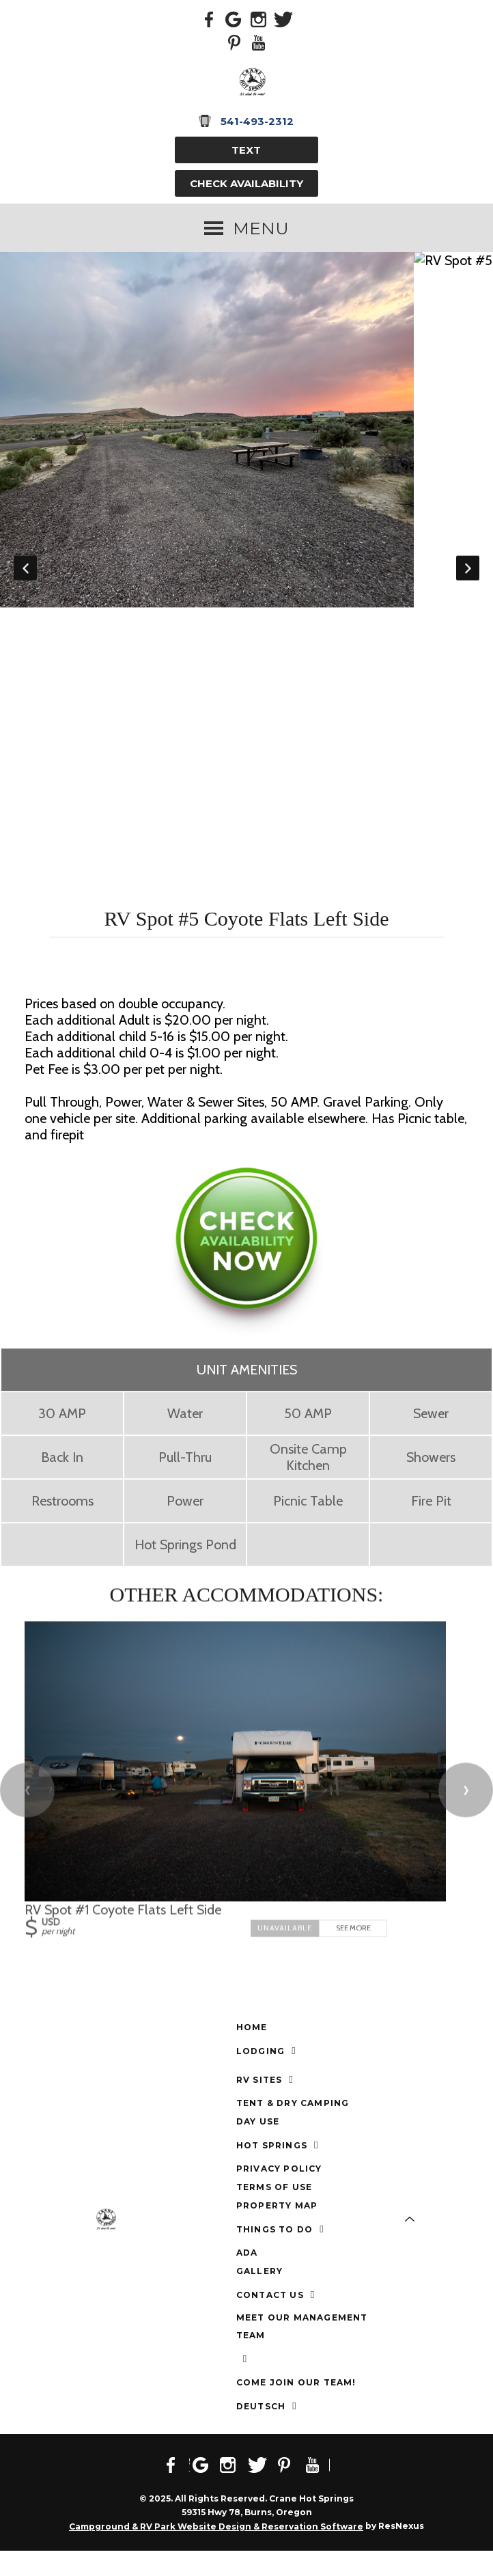 Image resolution: width=493 pixels, height=2576 pixels. What do you see at coordinates (134, 902) in the screenshot?
I see `[tab]` at bounding box center [134, 902].